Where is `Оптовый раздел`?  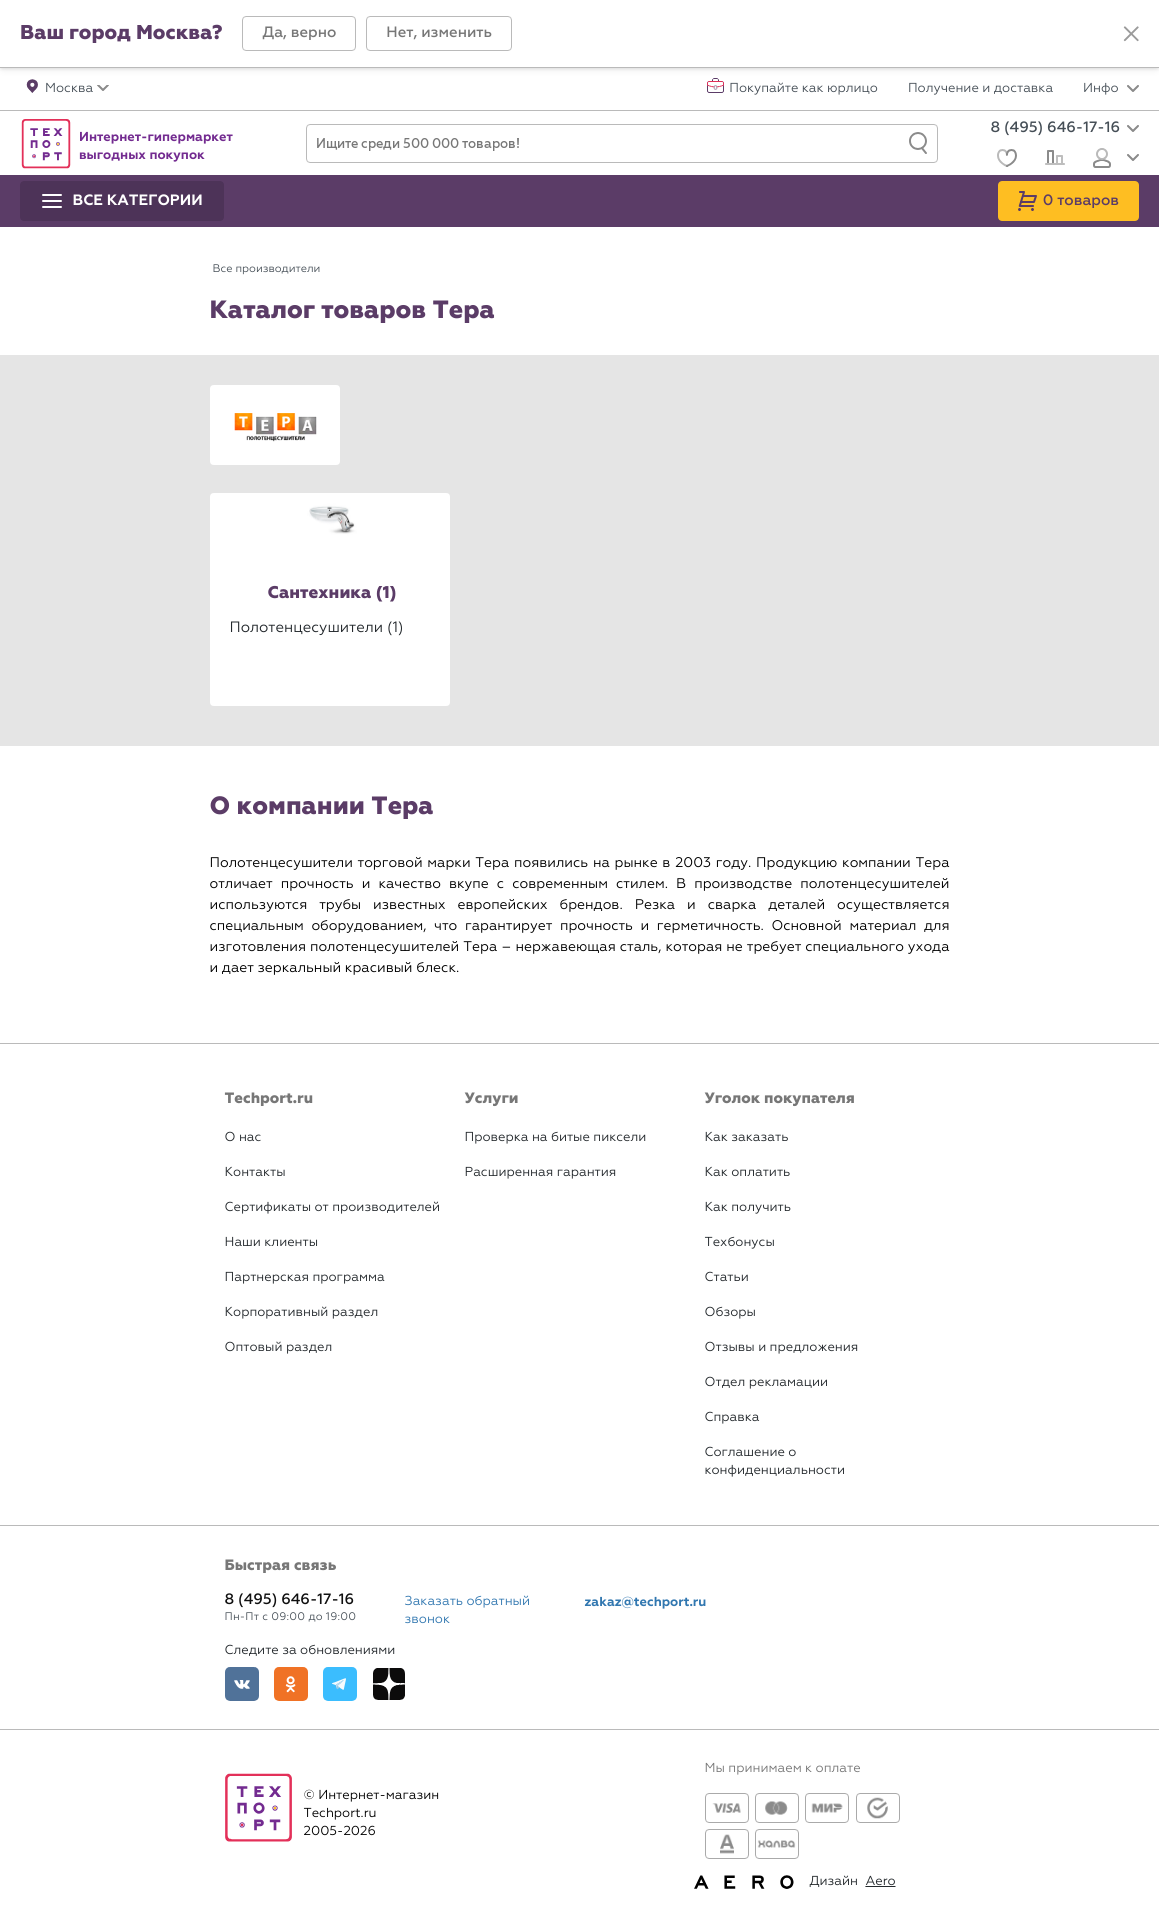
Оптовый раздел is located at coordinates (279, 1347).